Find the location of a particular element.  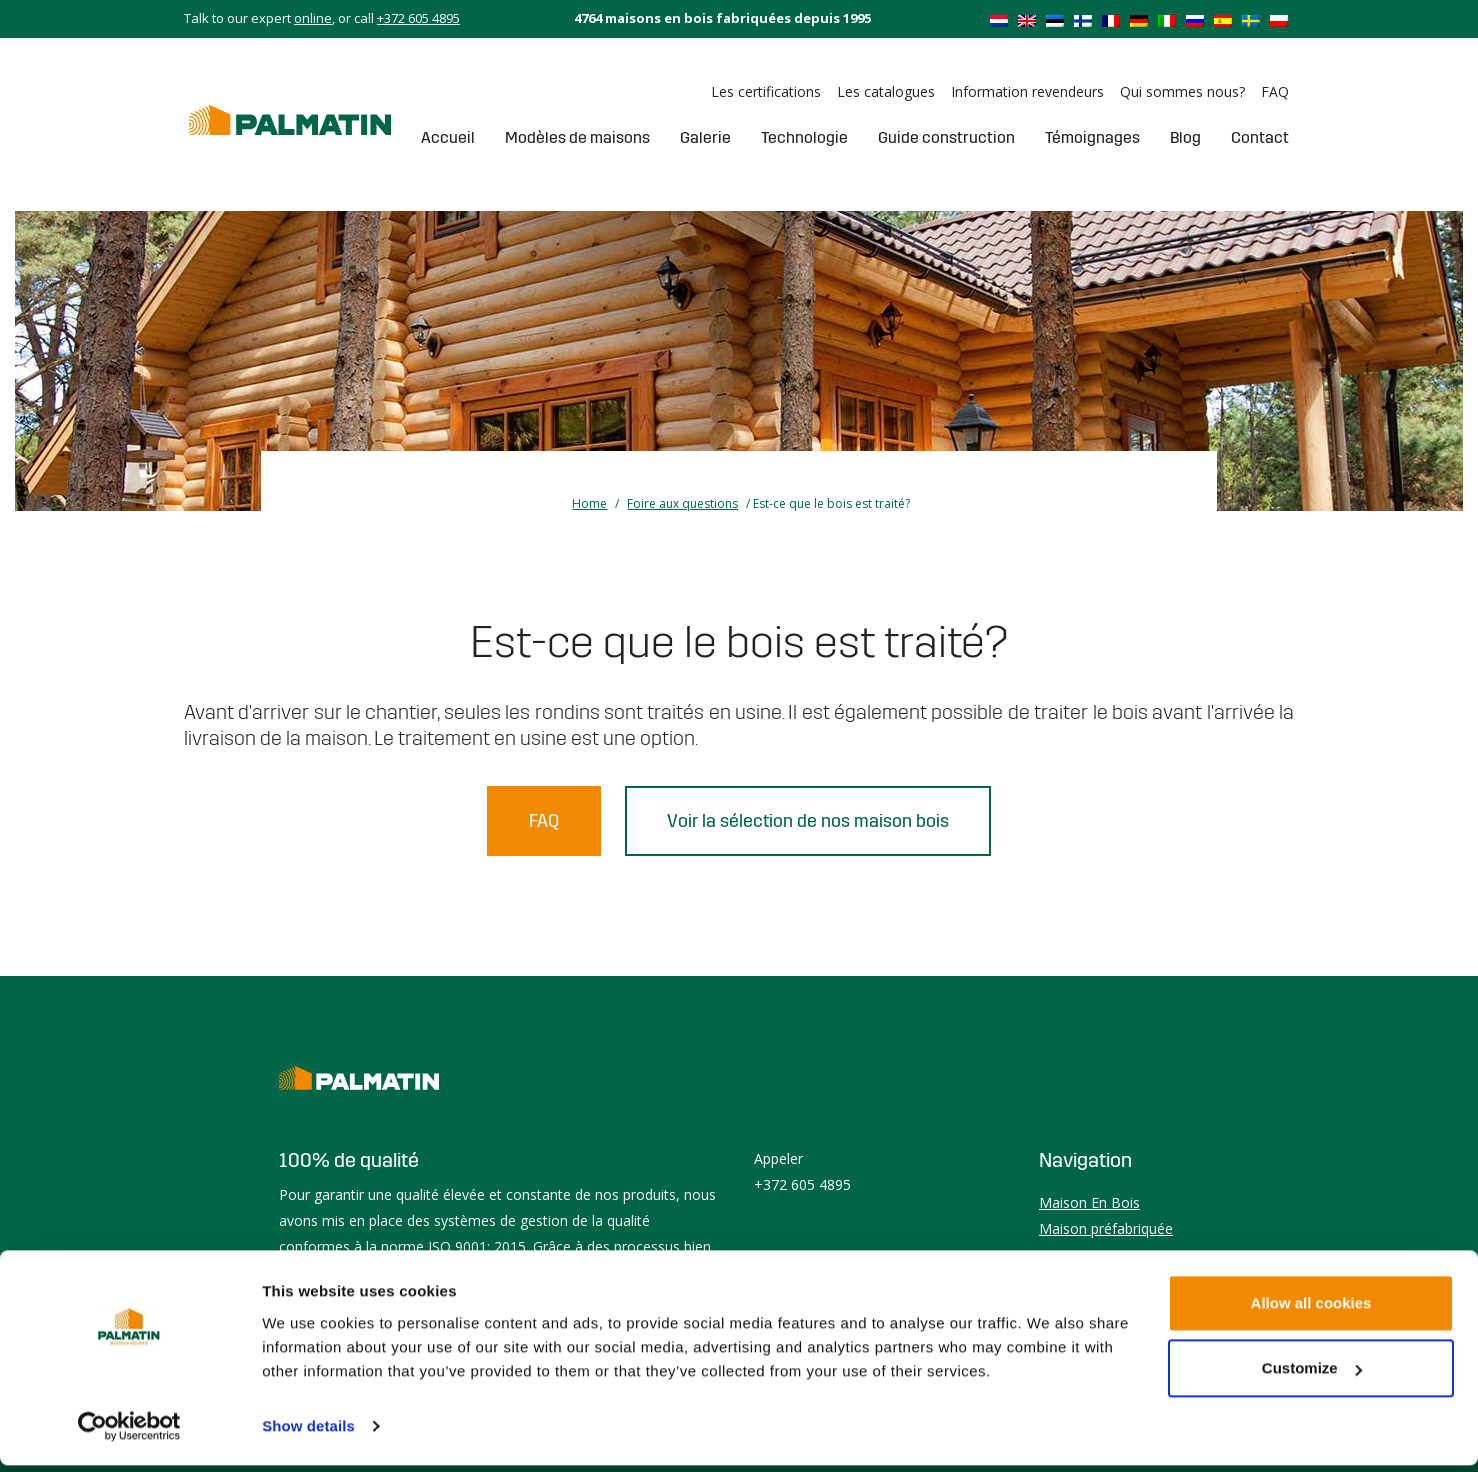

[Passer à Polonais] is located at coordinates (1279, 20).